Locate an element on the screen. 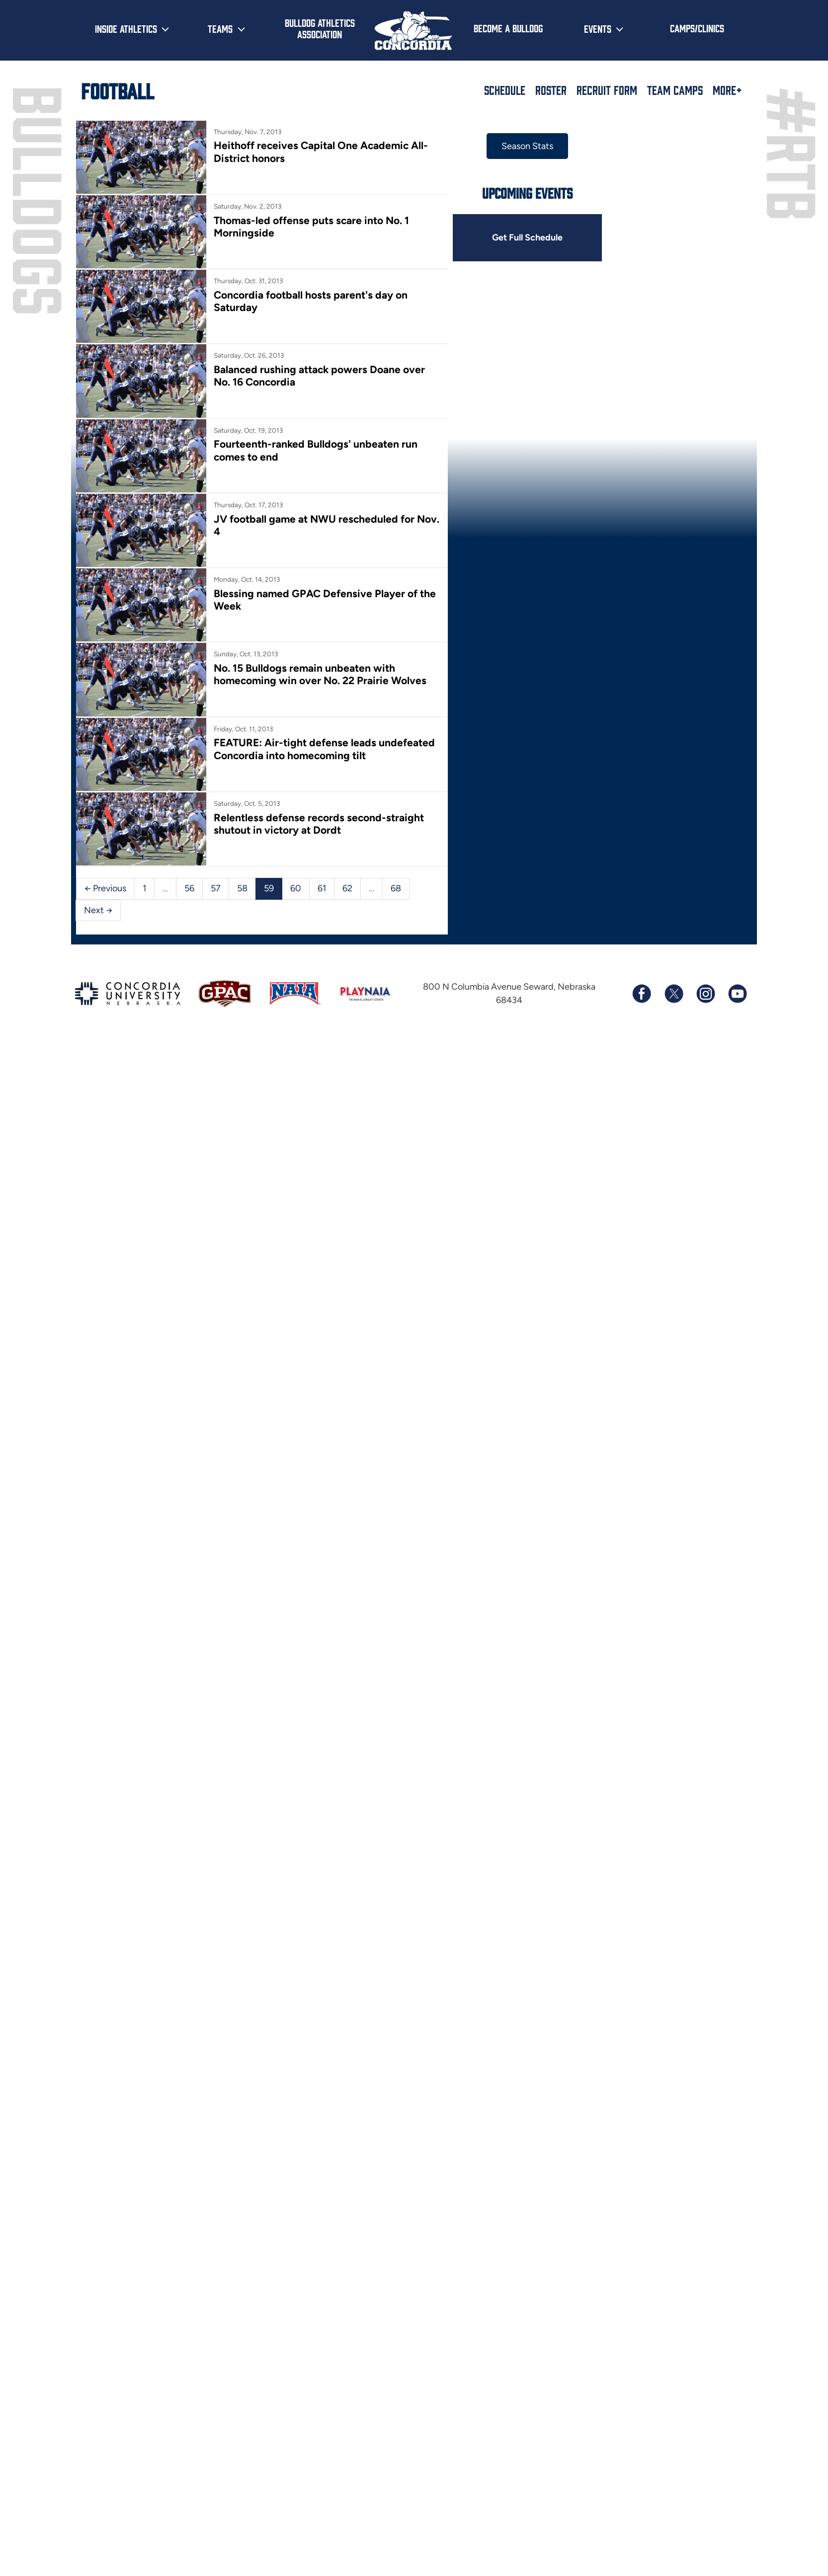  Blessing named GPAC Defensive Player of the Week is located at coordinates (356, 665).